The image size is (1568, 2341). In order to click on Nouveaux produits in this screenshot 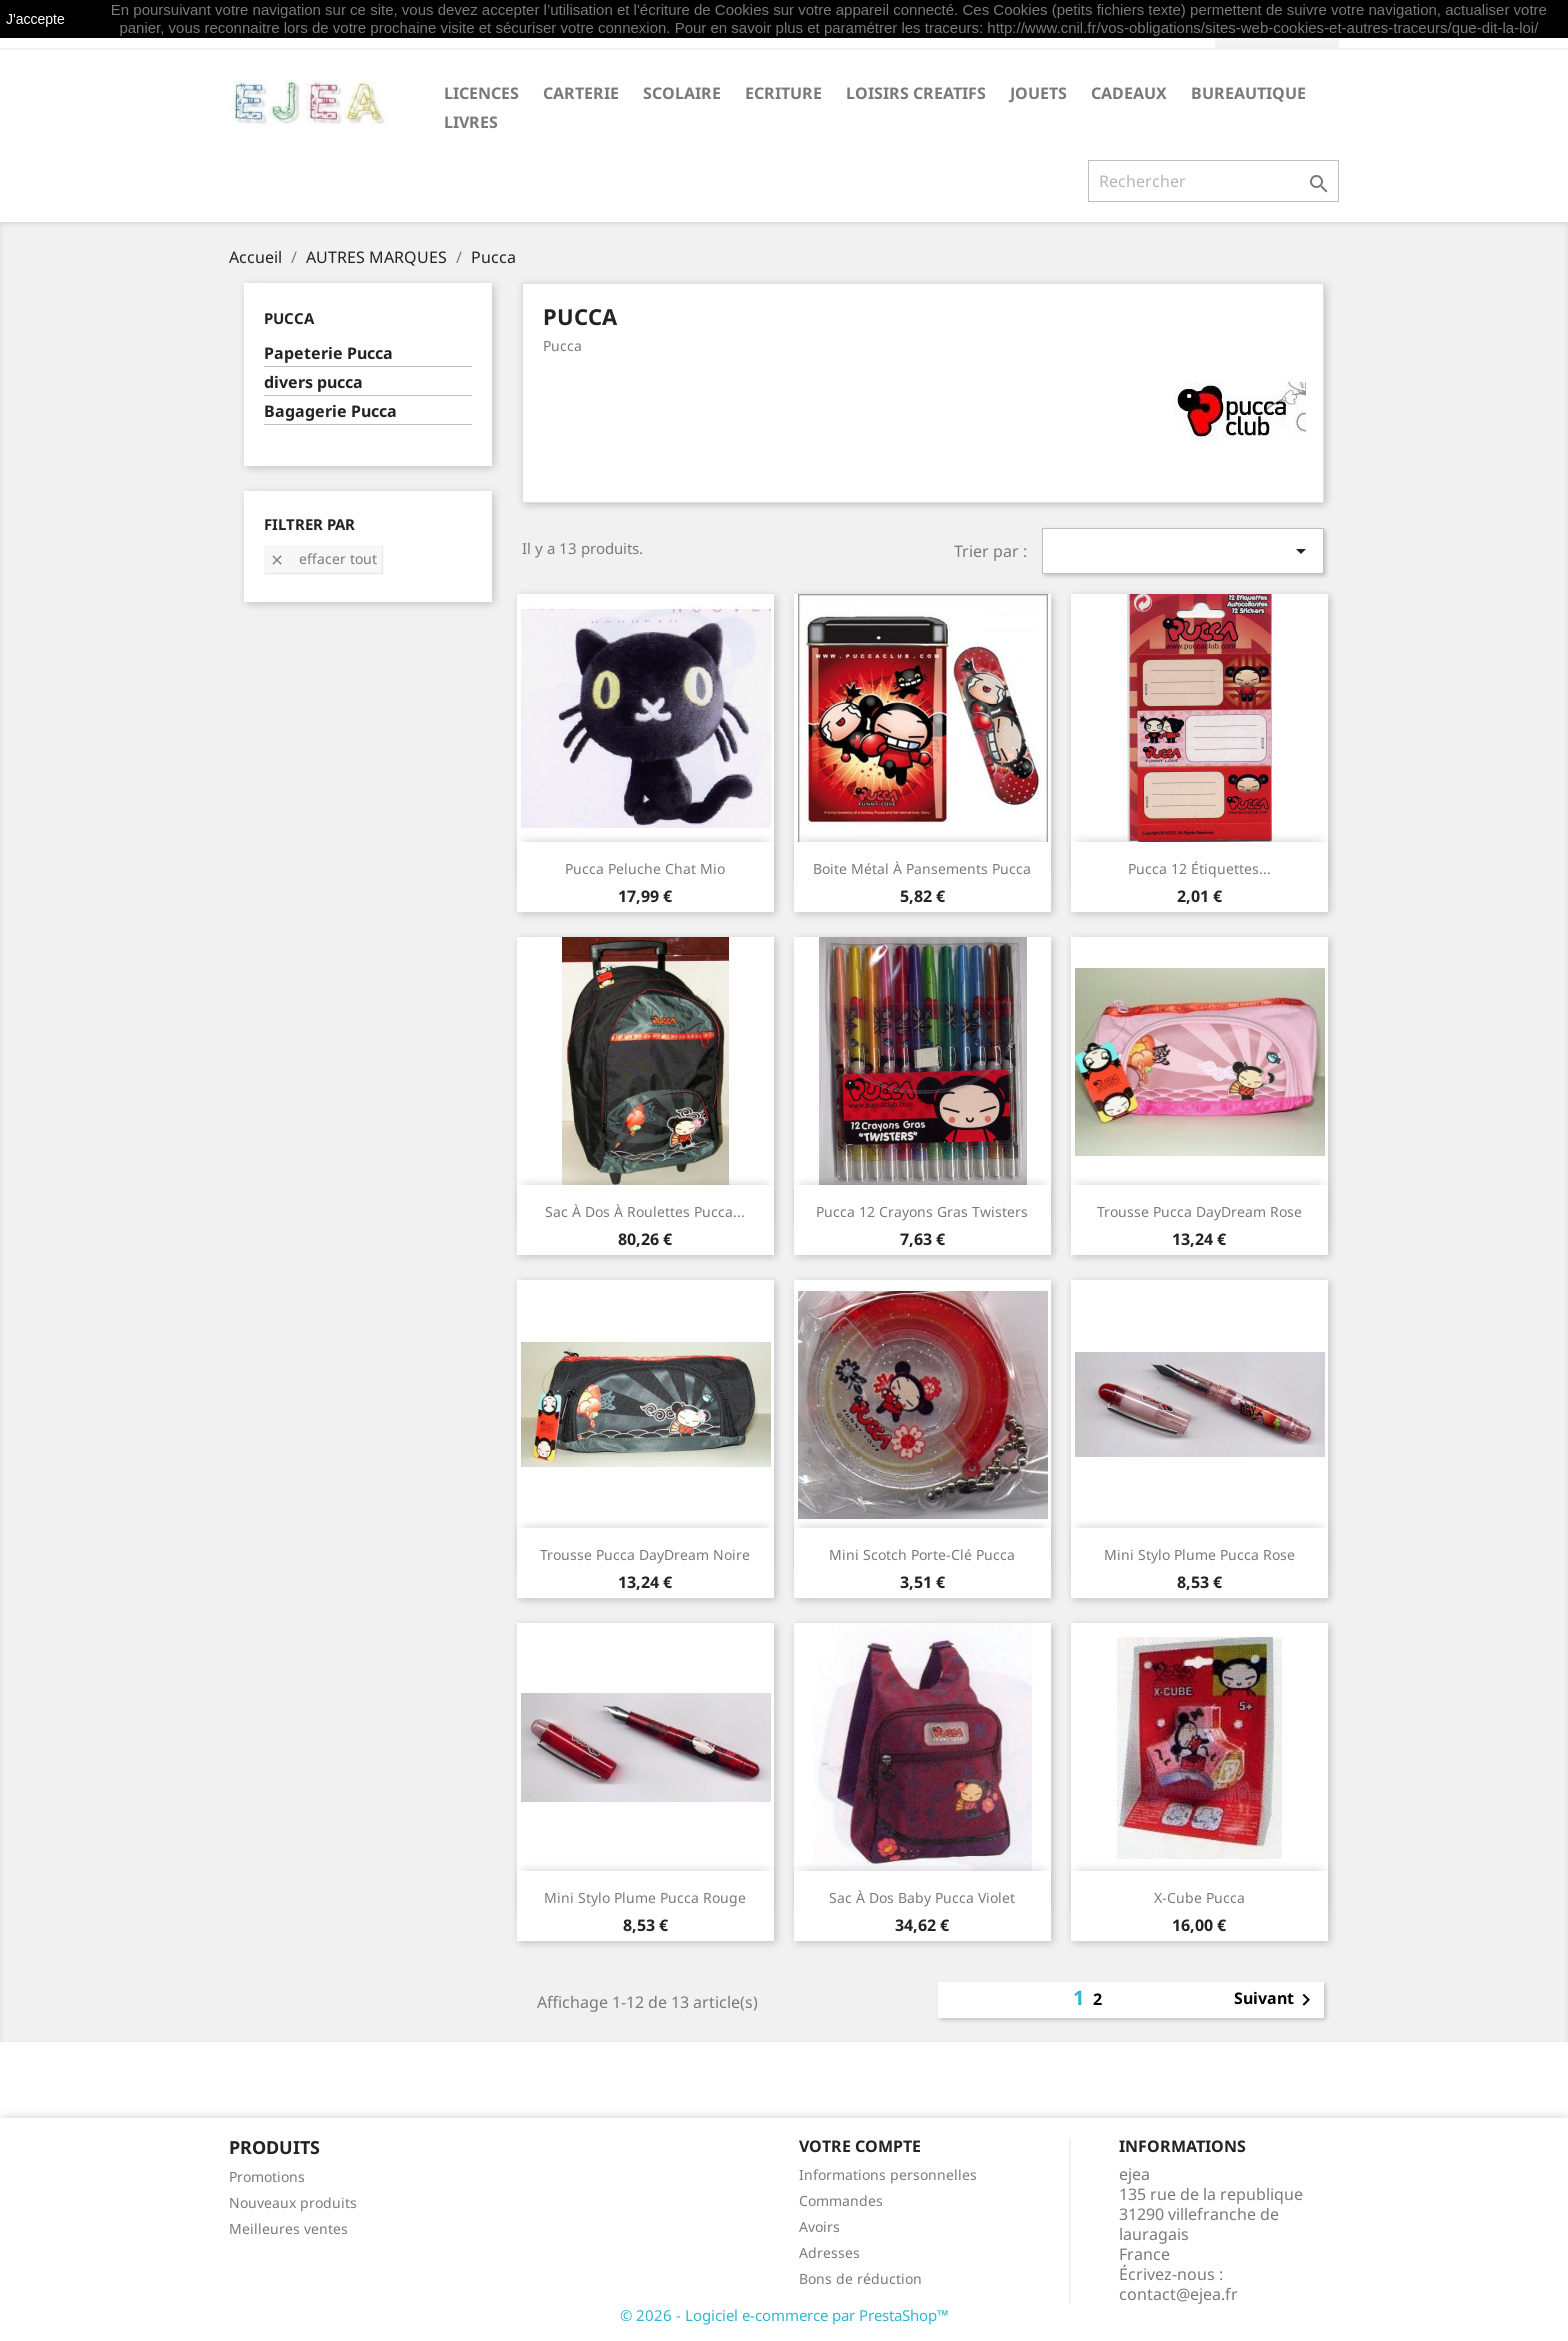, I will do `click(293, 2202)`.